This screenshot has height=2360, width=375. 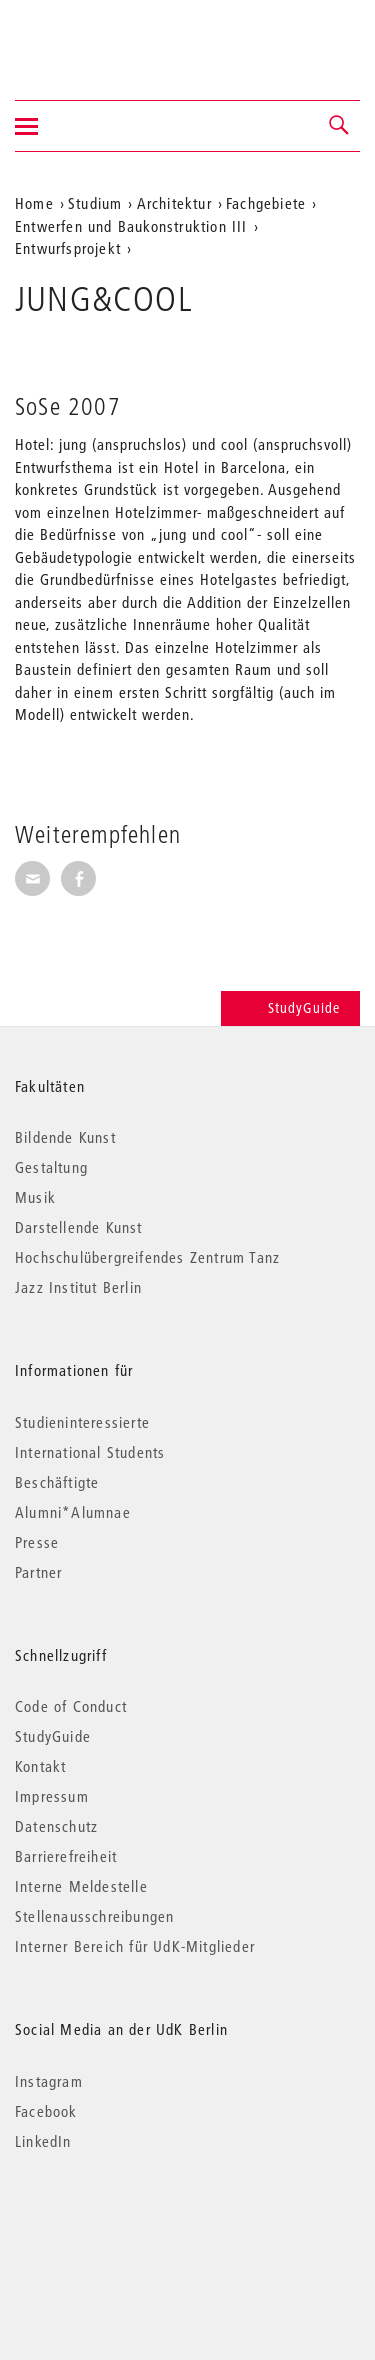 I want to click on Facebook, so click(x=46, y=2111).